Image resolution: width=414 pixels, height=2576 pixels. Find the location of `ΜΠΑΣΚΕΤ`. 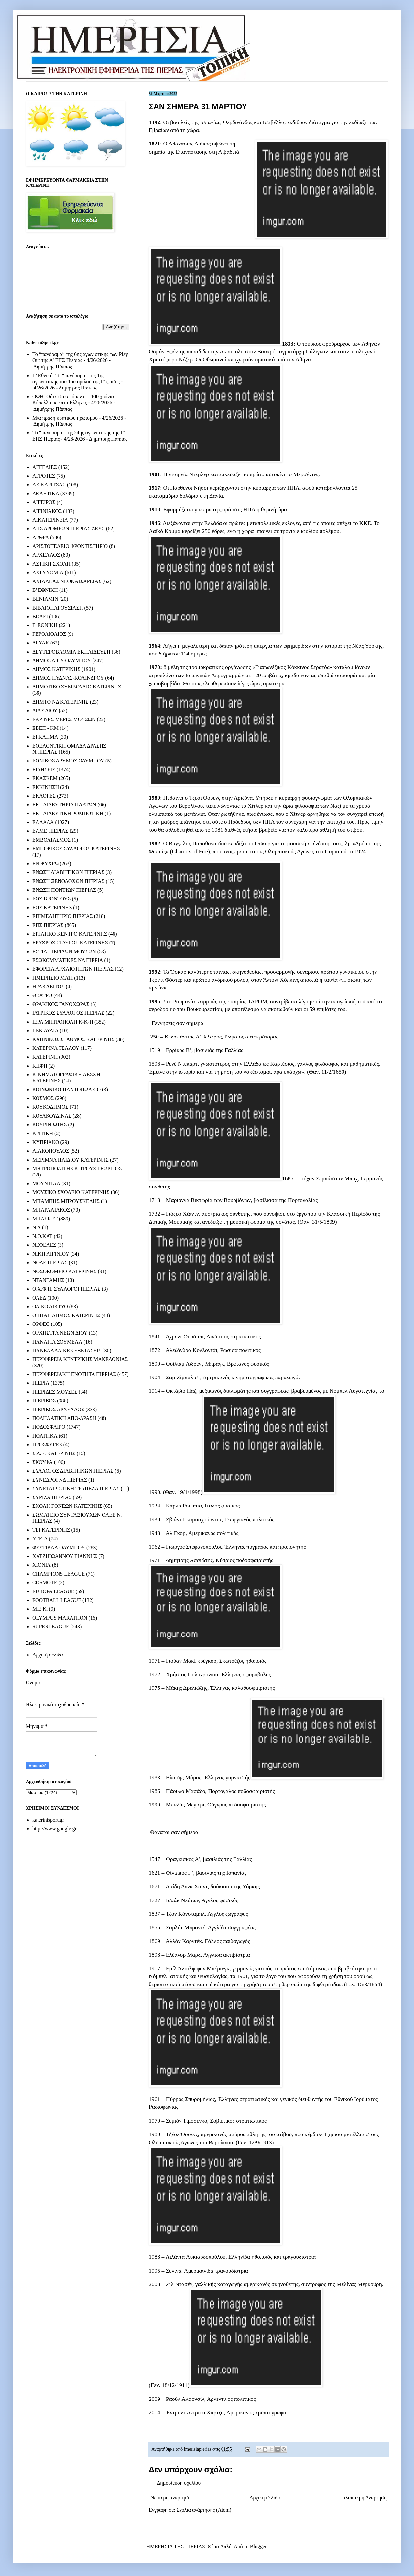

ΜΠΑΣΚΕΤ is located at coordinates (45, 1218).